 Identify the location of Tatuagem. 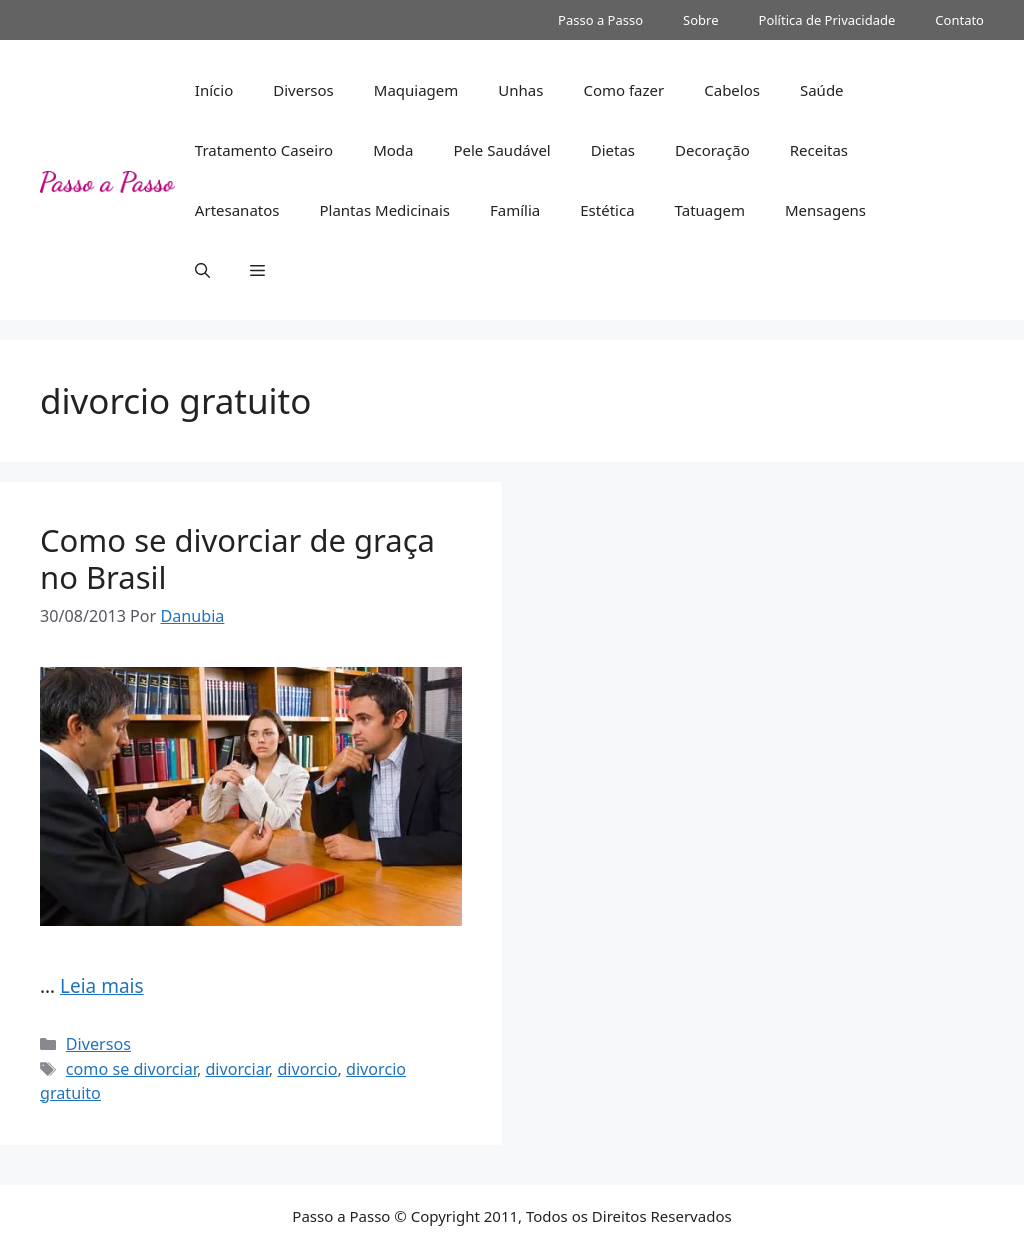
(710, 210).